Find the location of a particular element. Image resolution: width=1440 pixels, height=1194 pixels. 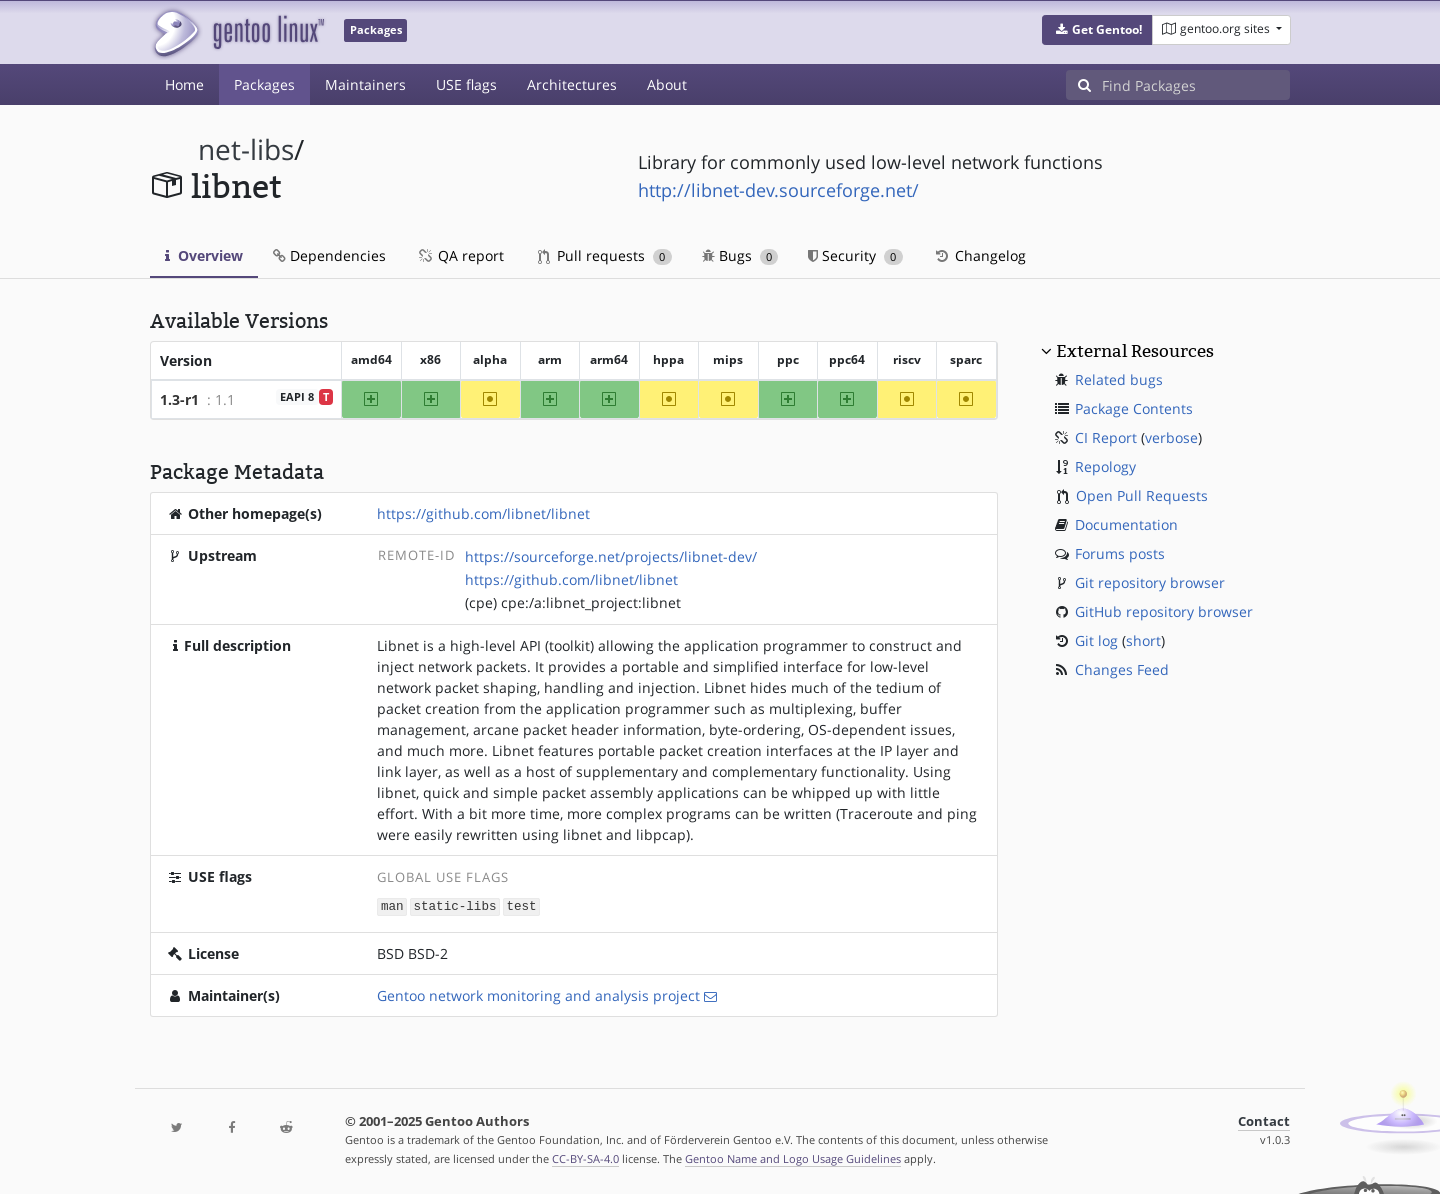

USE flags is located at coordinates (466, 84).